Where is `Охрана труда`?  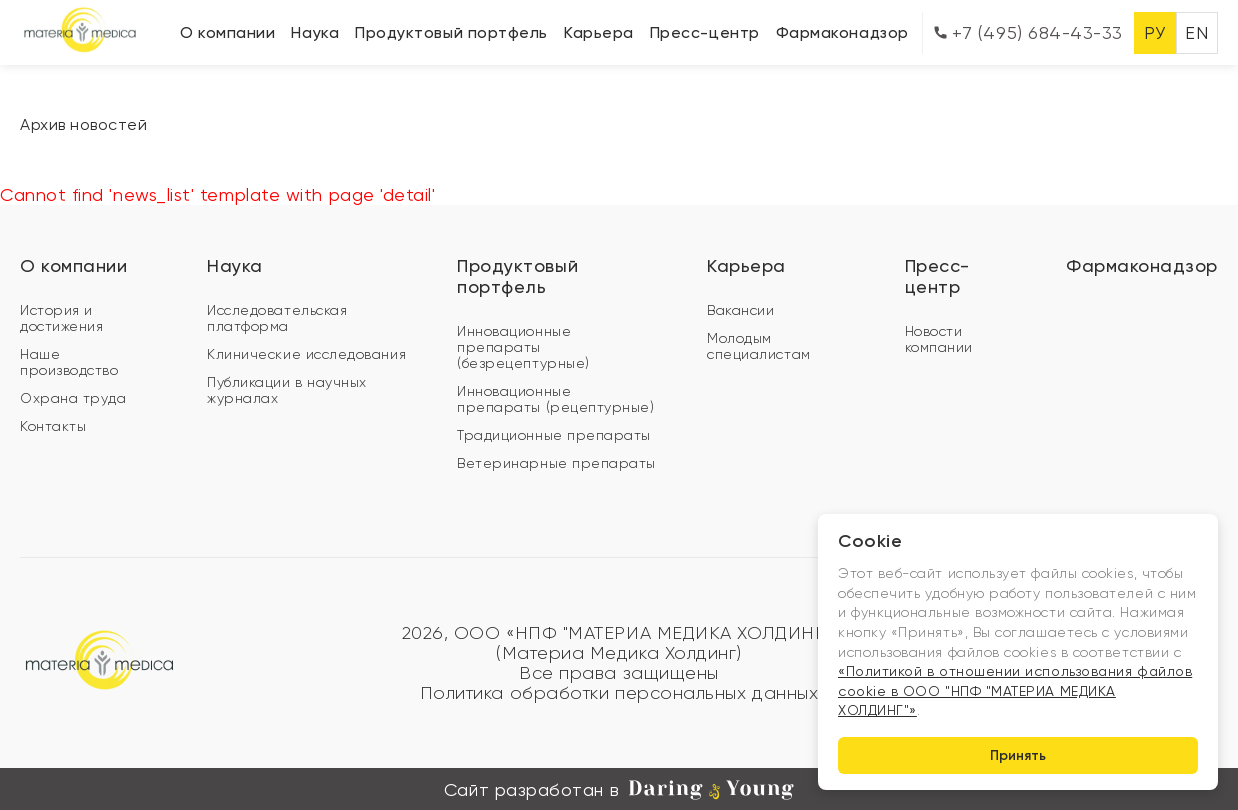
Охрана труда is located at coordinates (73, 398).